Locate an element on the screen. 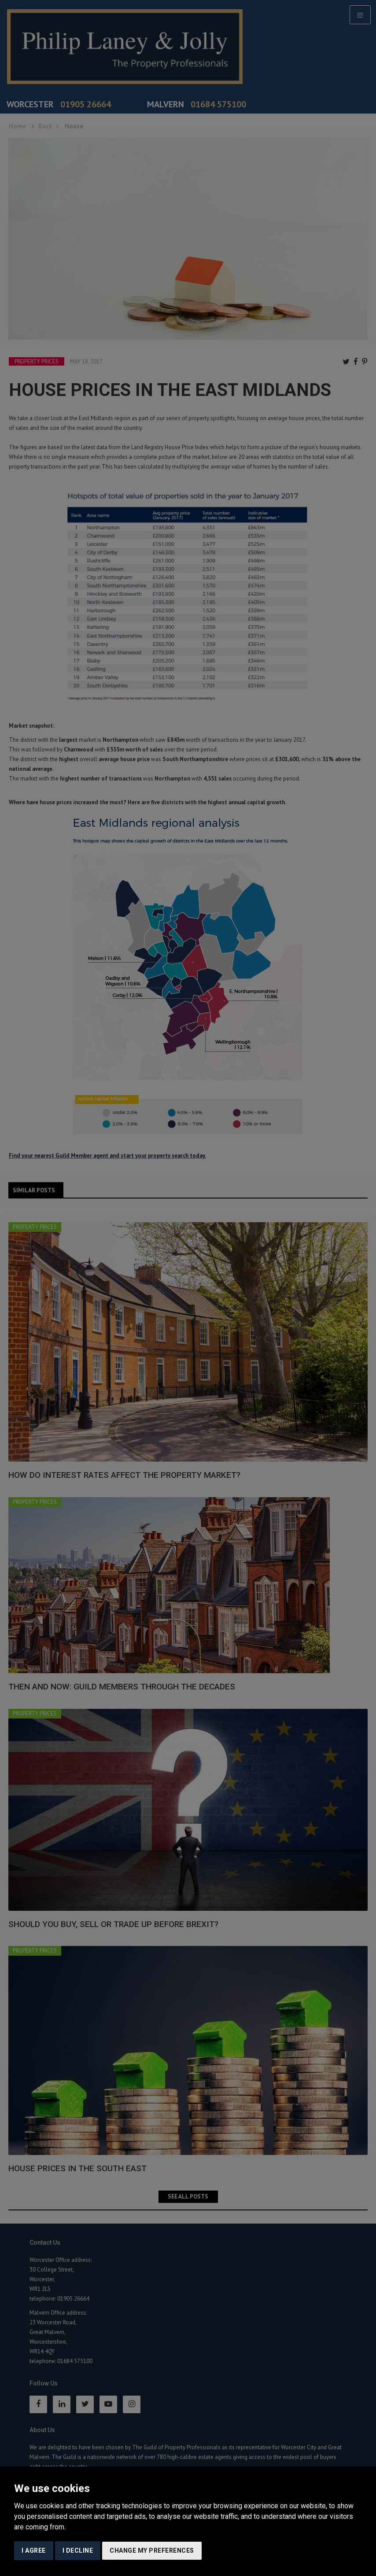 This screenshot has height=2576, width=376. I agree [button] is located at coordinates (34, 2550).